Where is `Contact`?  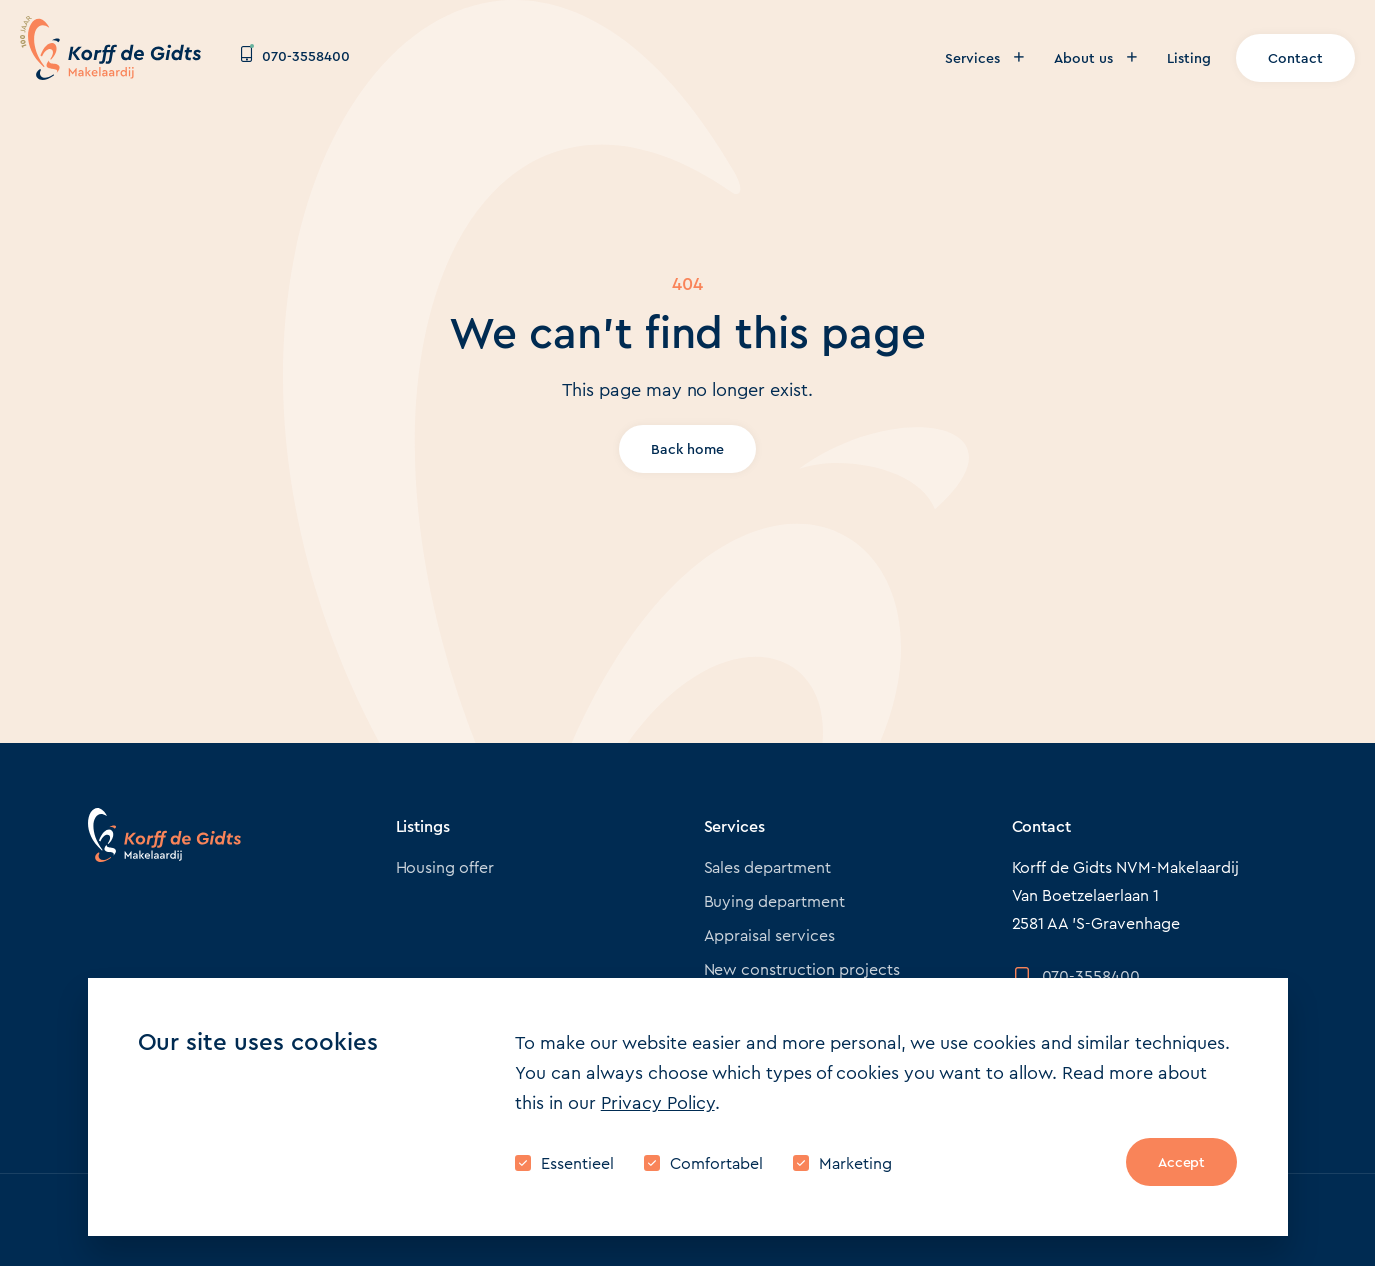 Contact is located at coordinates (1295, 58).